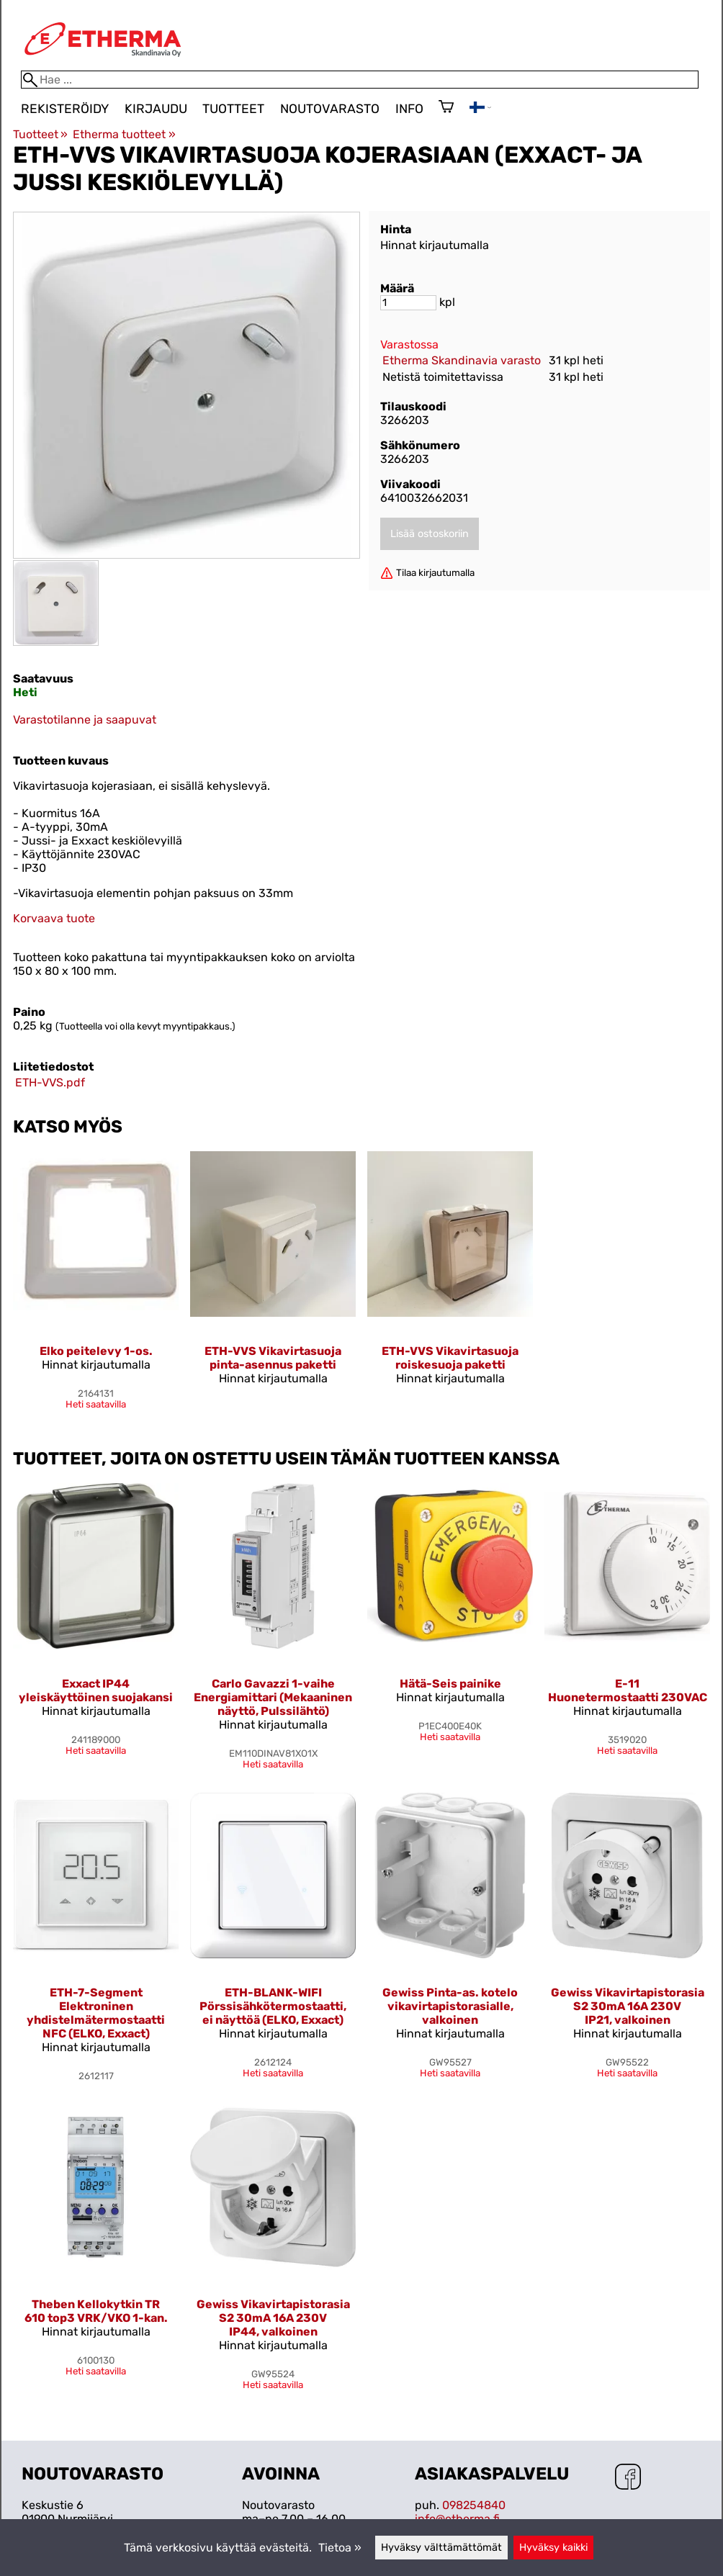 This screenshot has height=2576, width=723. Describe the element at coordinates (273, 1697) in the screenshot. I see `Carlo Gavazzi 1-vaihe Energiamittari (Mekaaninen näyttö, Pulssilähtö)` at that location.